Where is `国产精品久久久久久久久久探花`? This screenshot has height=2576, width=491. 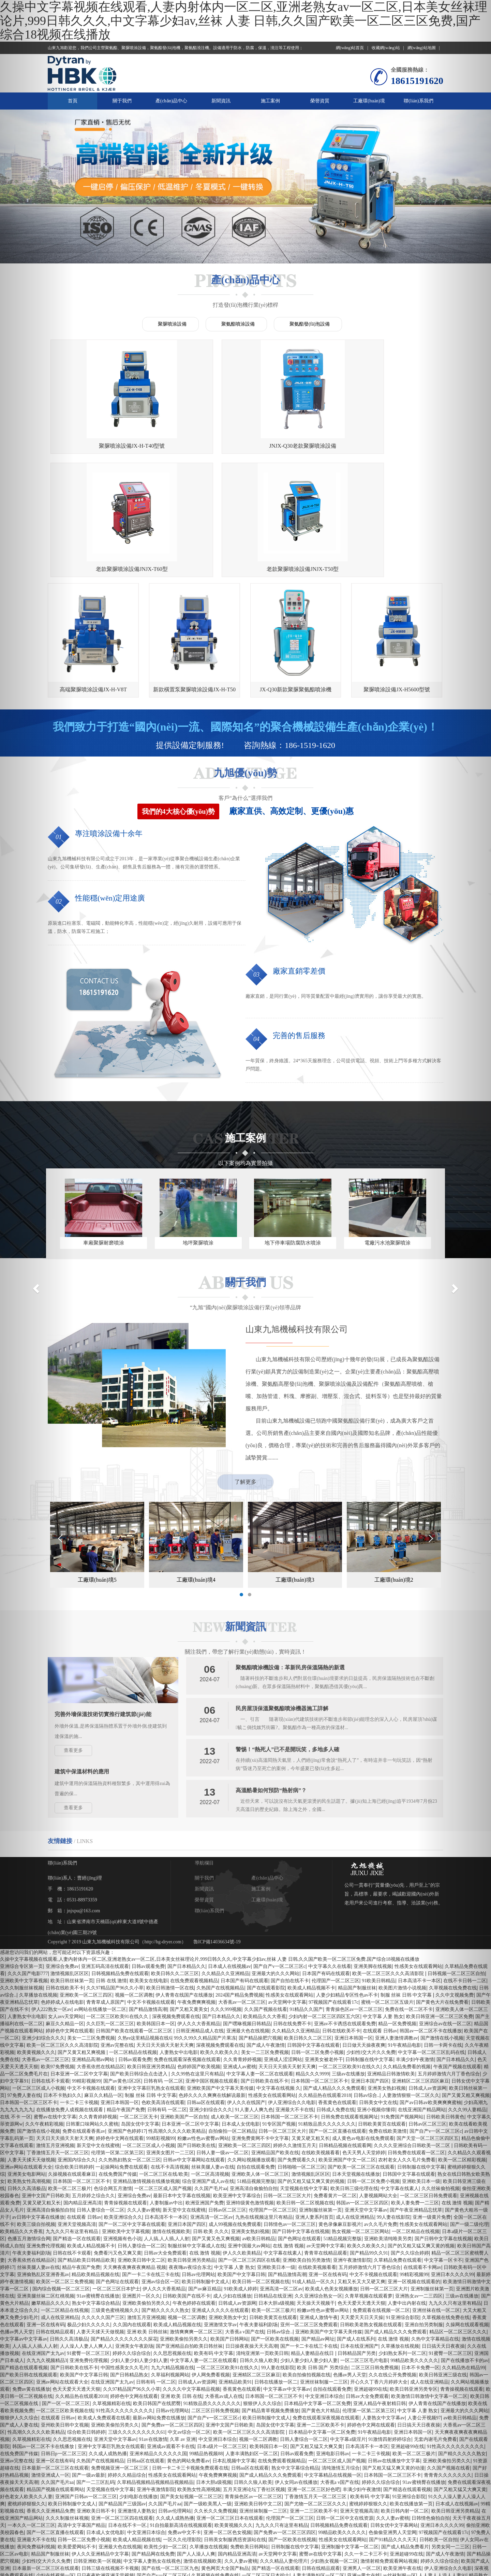
国产精品久久久久久久久久探花 is located at coordinates (124, 2228).